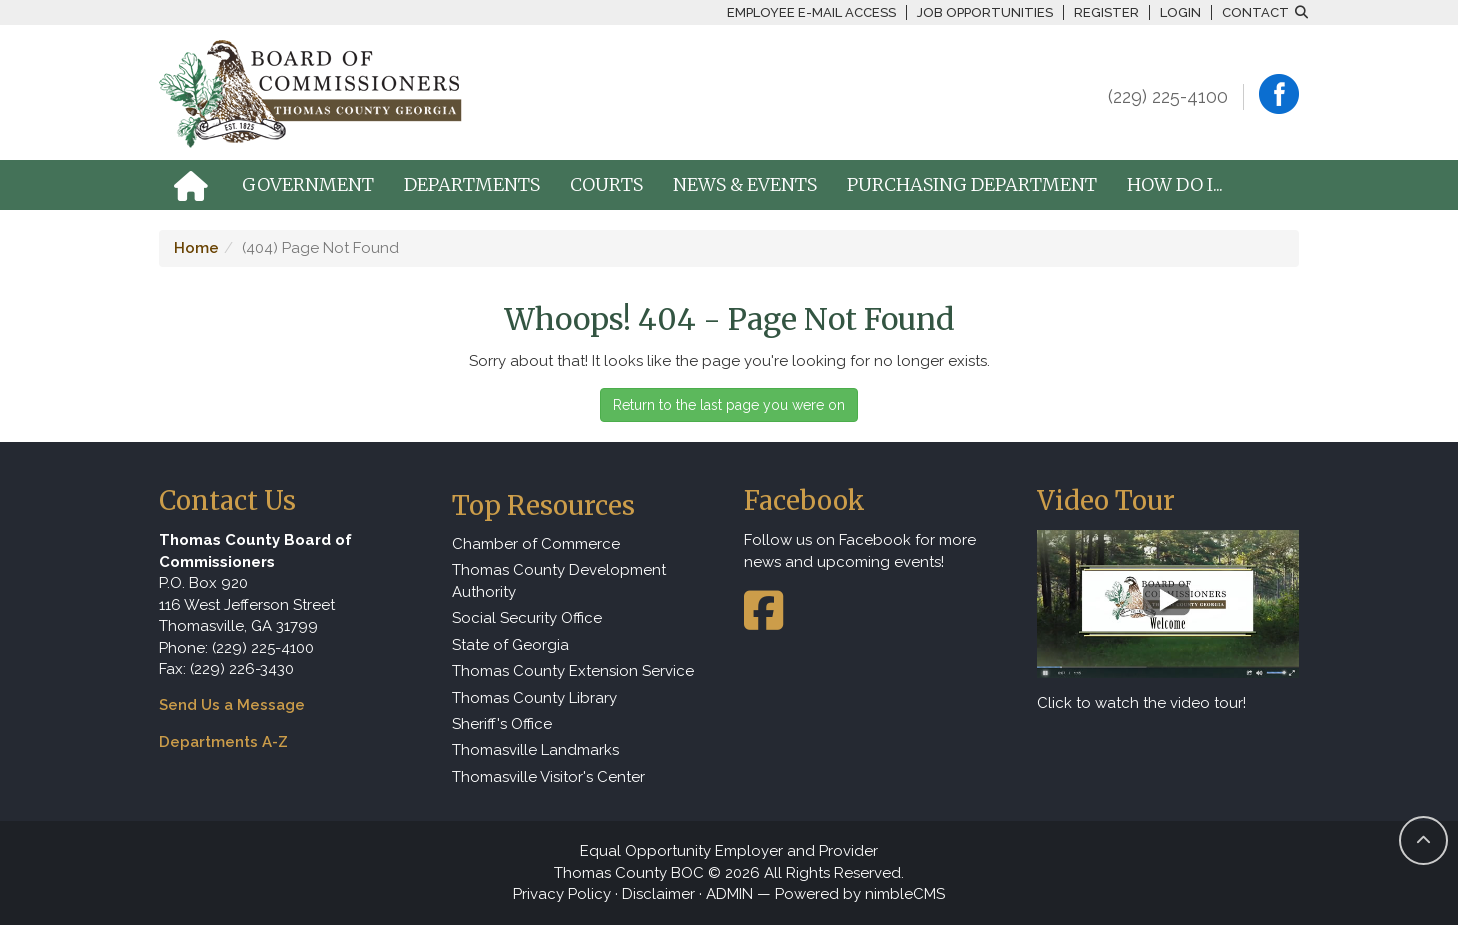 The height and width of the screenshot is (925, 1458). I want to click on Departments A-Z, so click(223, 742).